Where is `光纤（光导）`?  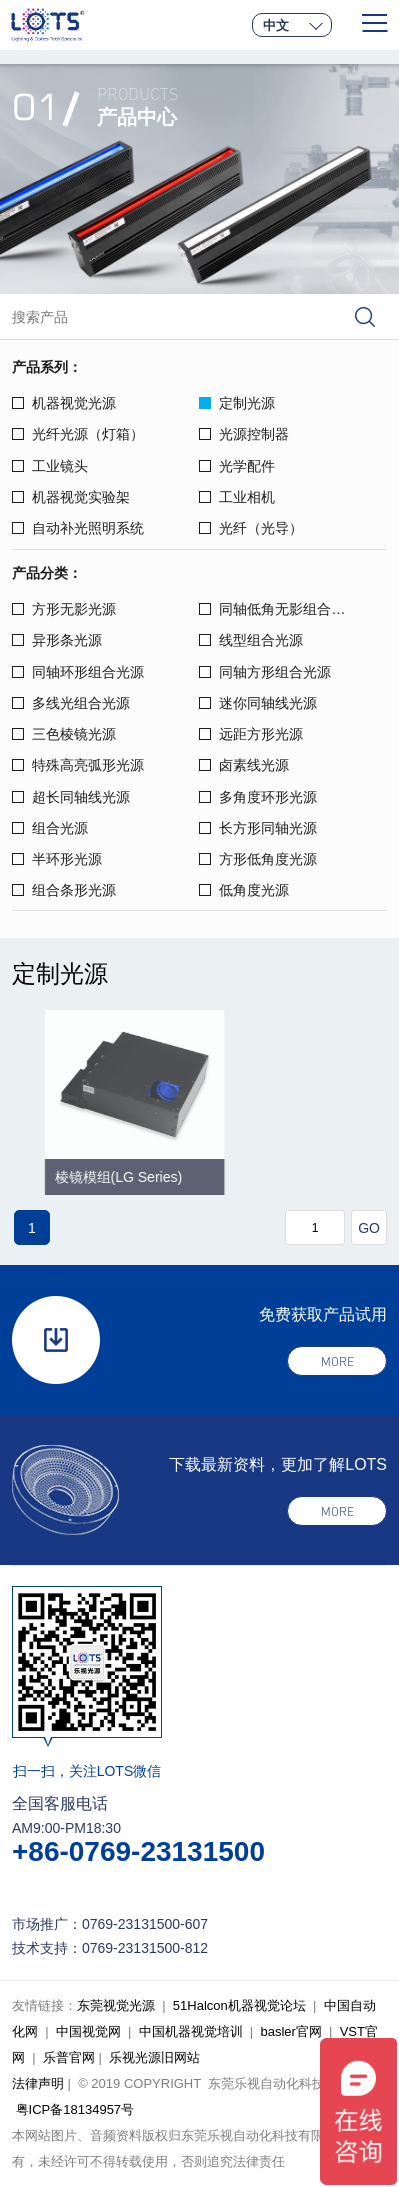 光纤（光导） is located at coordinates (251, 528).